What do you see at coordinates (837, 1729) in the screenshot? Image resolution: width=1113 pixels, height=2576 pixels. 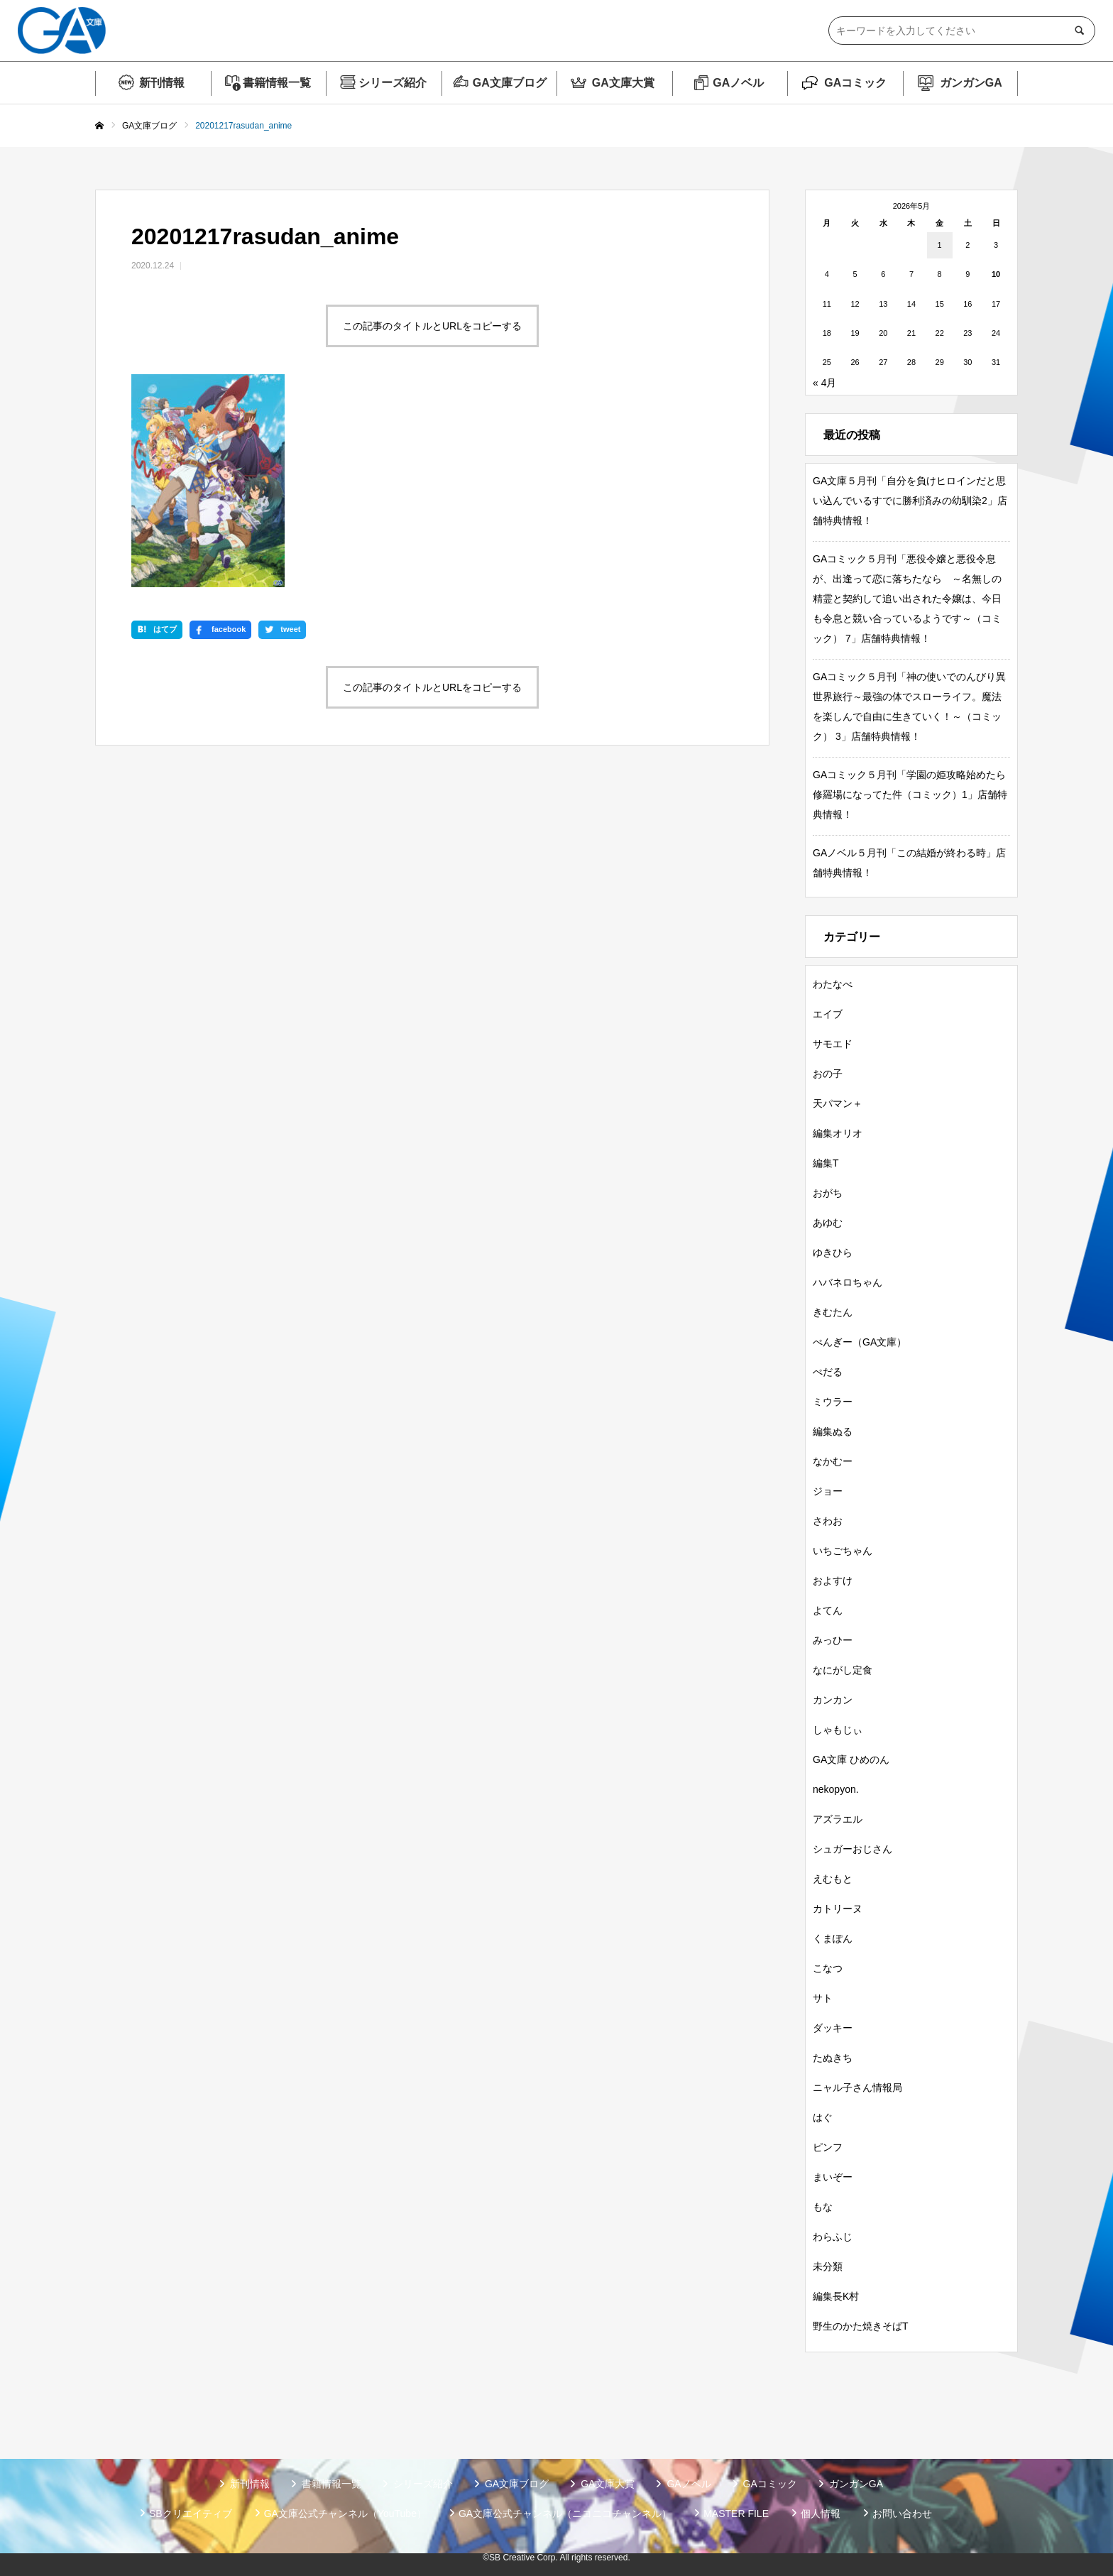 I see `しゃもじぃ` at bounding box center [837, 1729].